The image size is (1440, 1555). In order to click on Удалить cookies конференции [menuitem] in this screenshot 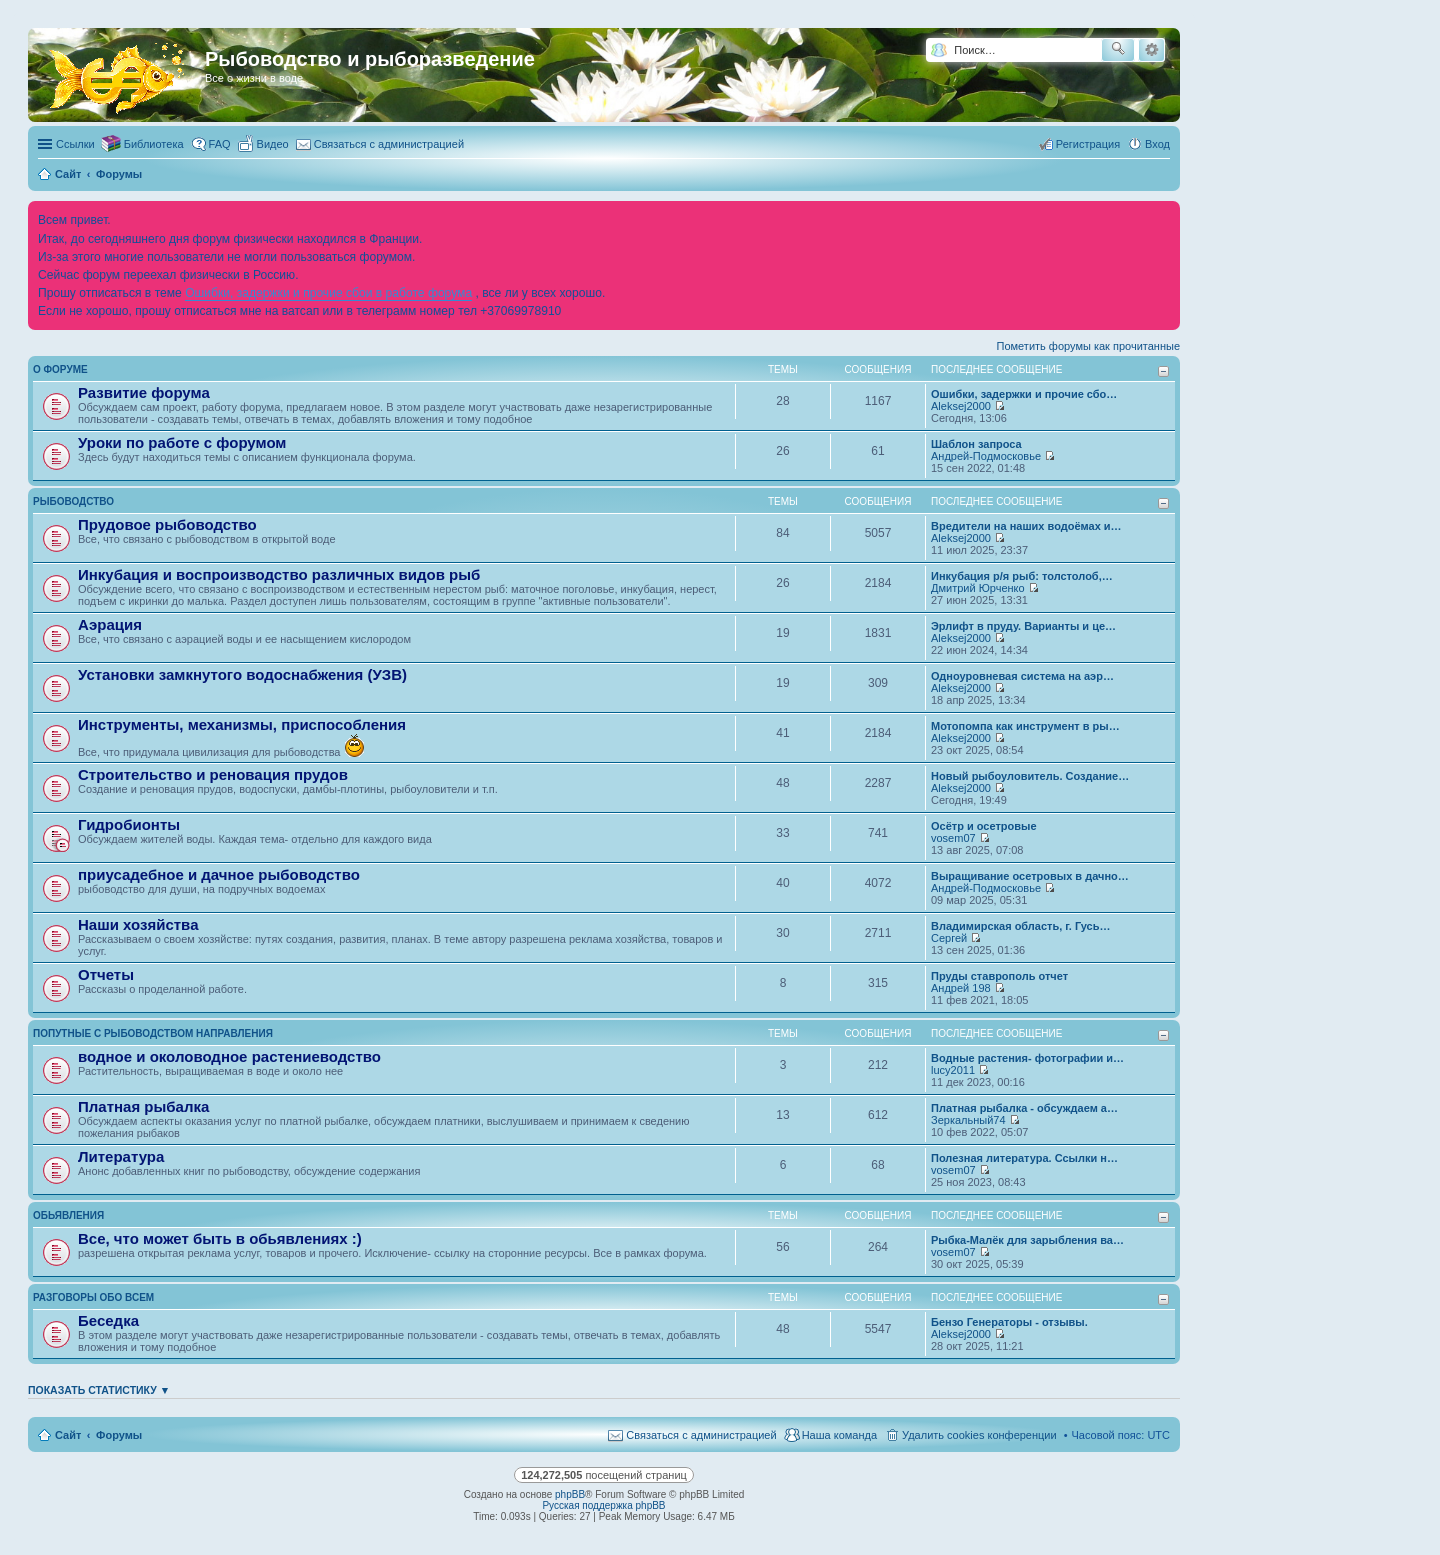, I will do `click(979, 1435)`.